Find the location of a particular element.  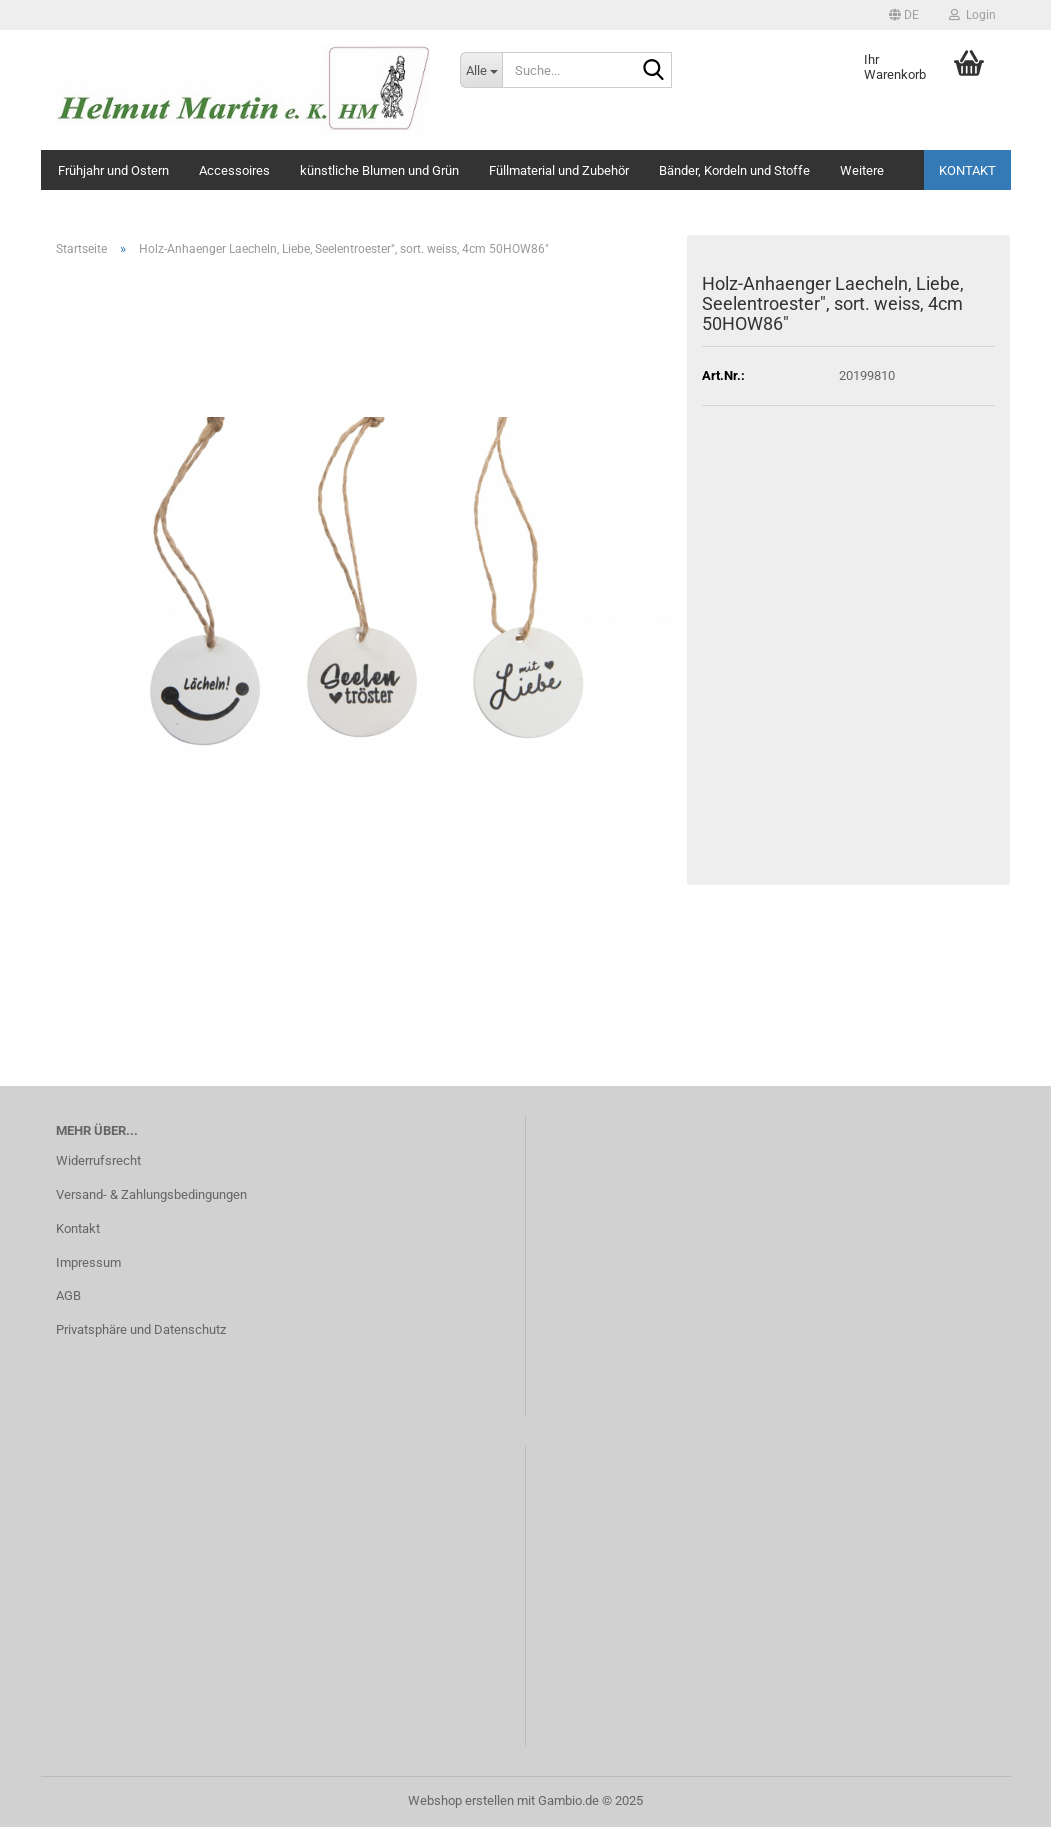

Frühjahr und Ostern is located at coordinates (113, 170).